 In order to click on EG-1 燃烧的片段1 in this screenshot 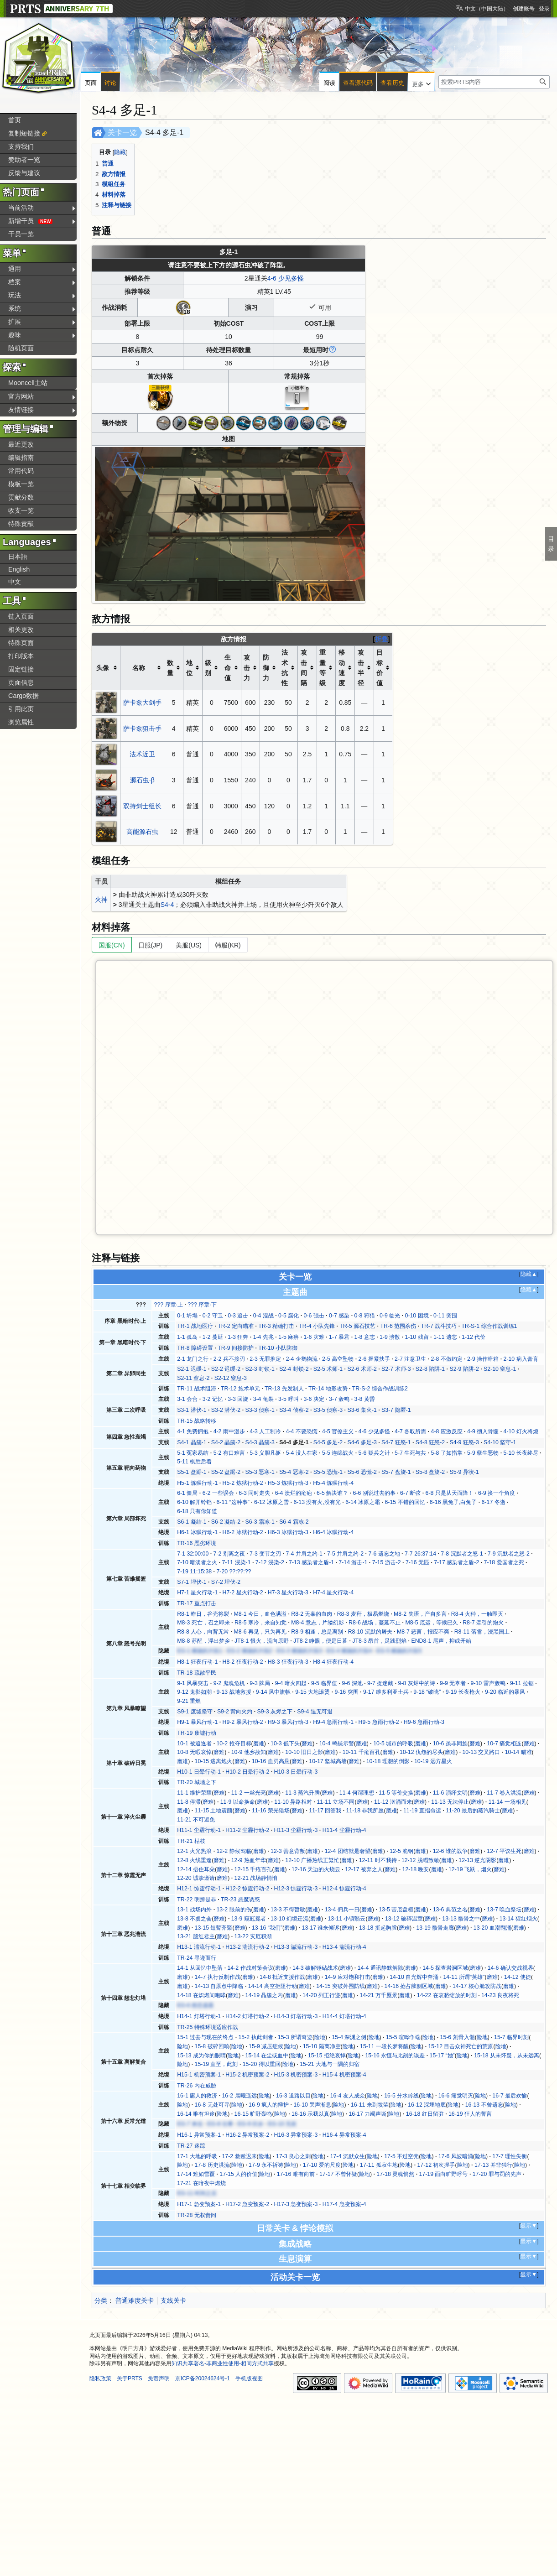, I will do `click(199, 1651)`.